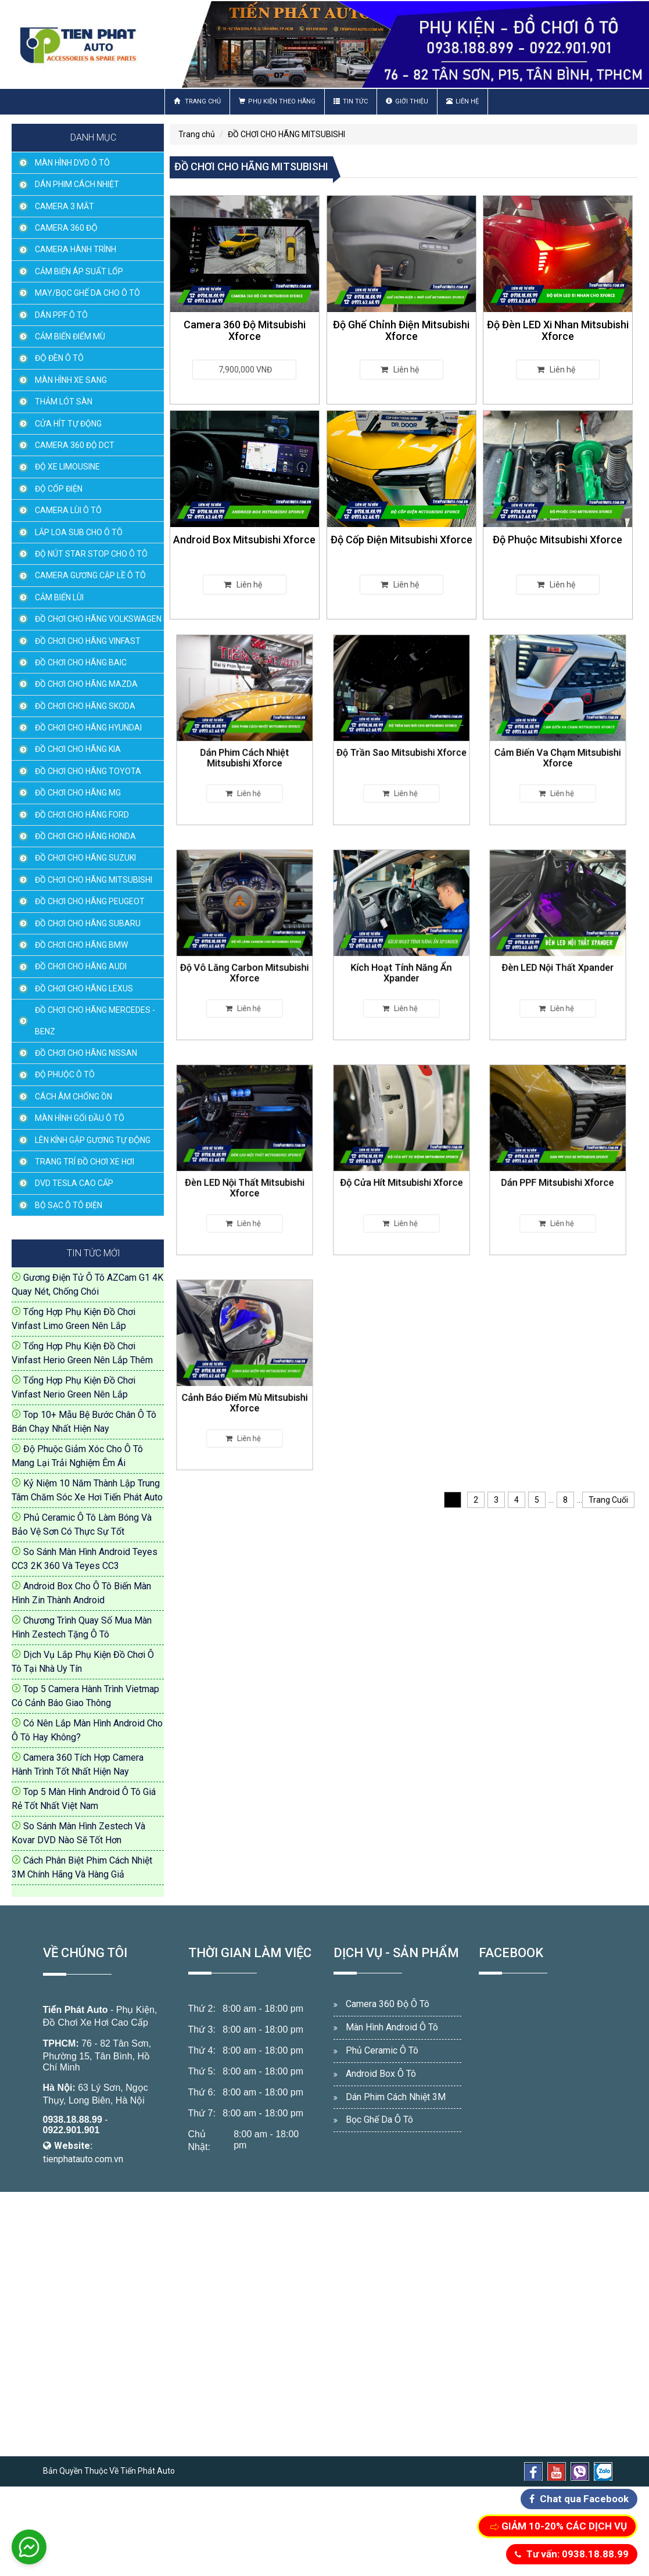 The width and height of the screenshot is (649, 2576). I want to click on ĐỒ CHƠI CHO HÃNG BMW, so click(81, 945).